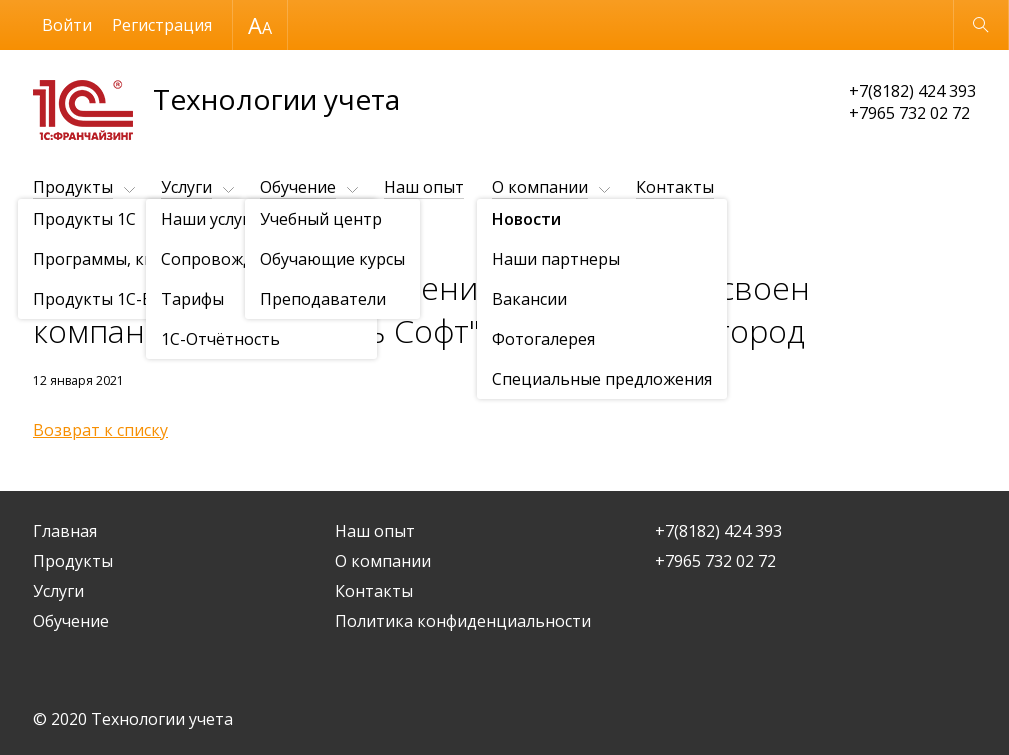 The width and height of the screenshot is (1009, 755). I want to click on О компании, so click(540, 187).